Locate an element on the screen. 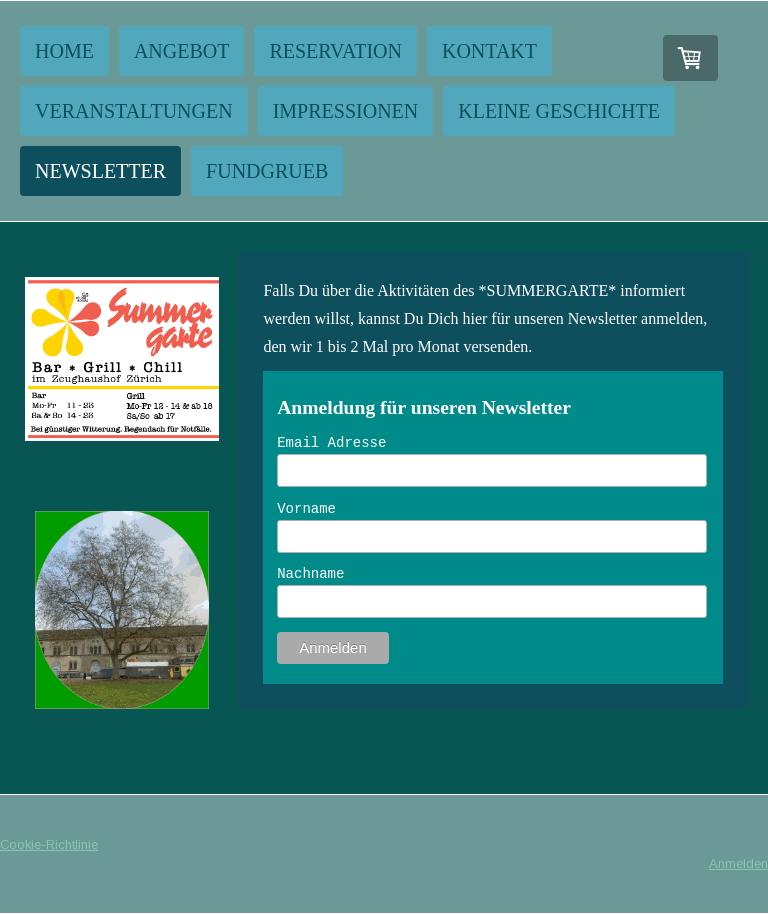 This screenshot has height=914, width=768. Email Adresse is located at coordinates (331, 443).